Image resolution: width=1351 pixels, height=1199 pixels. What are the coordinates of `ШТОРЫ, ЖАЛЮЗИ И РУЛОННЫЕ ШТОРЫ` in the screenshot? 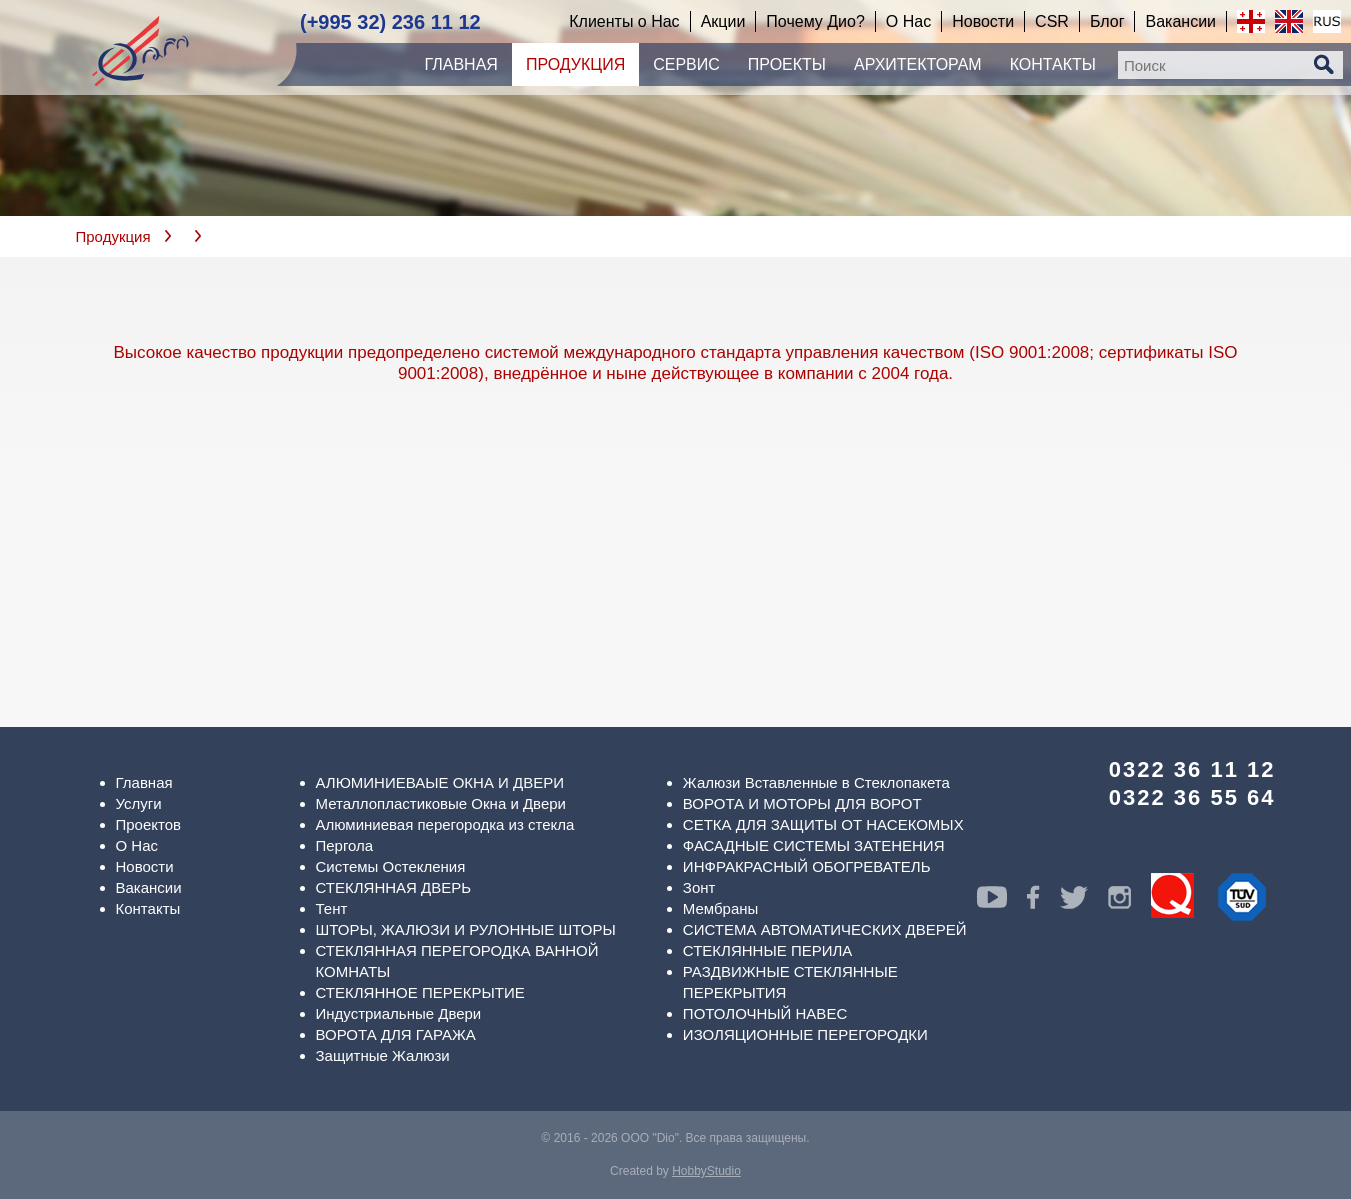 It's located at (466, 929).